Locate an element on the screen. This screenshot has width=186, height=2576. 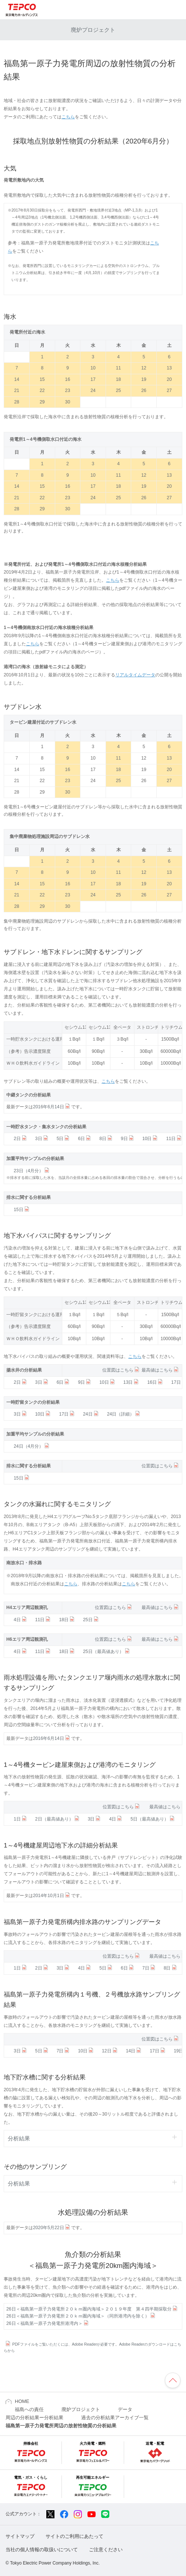
10日 is located at coordinates (150, 1138).